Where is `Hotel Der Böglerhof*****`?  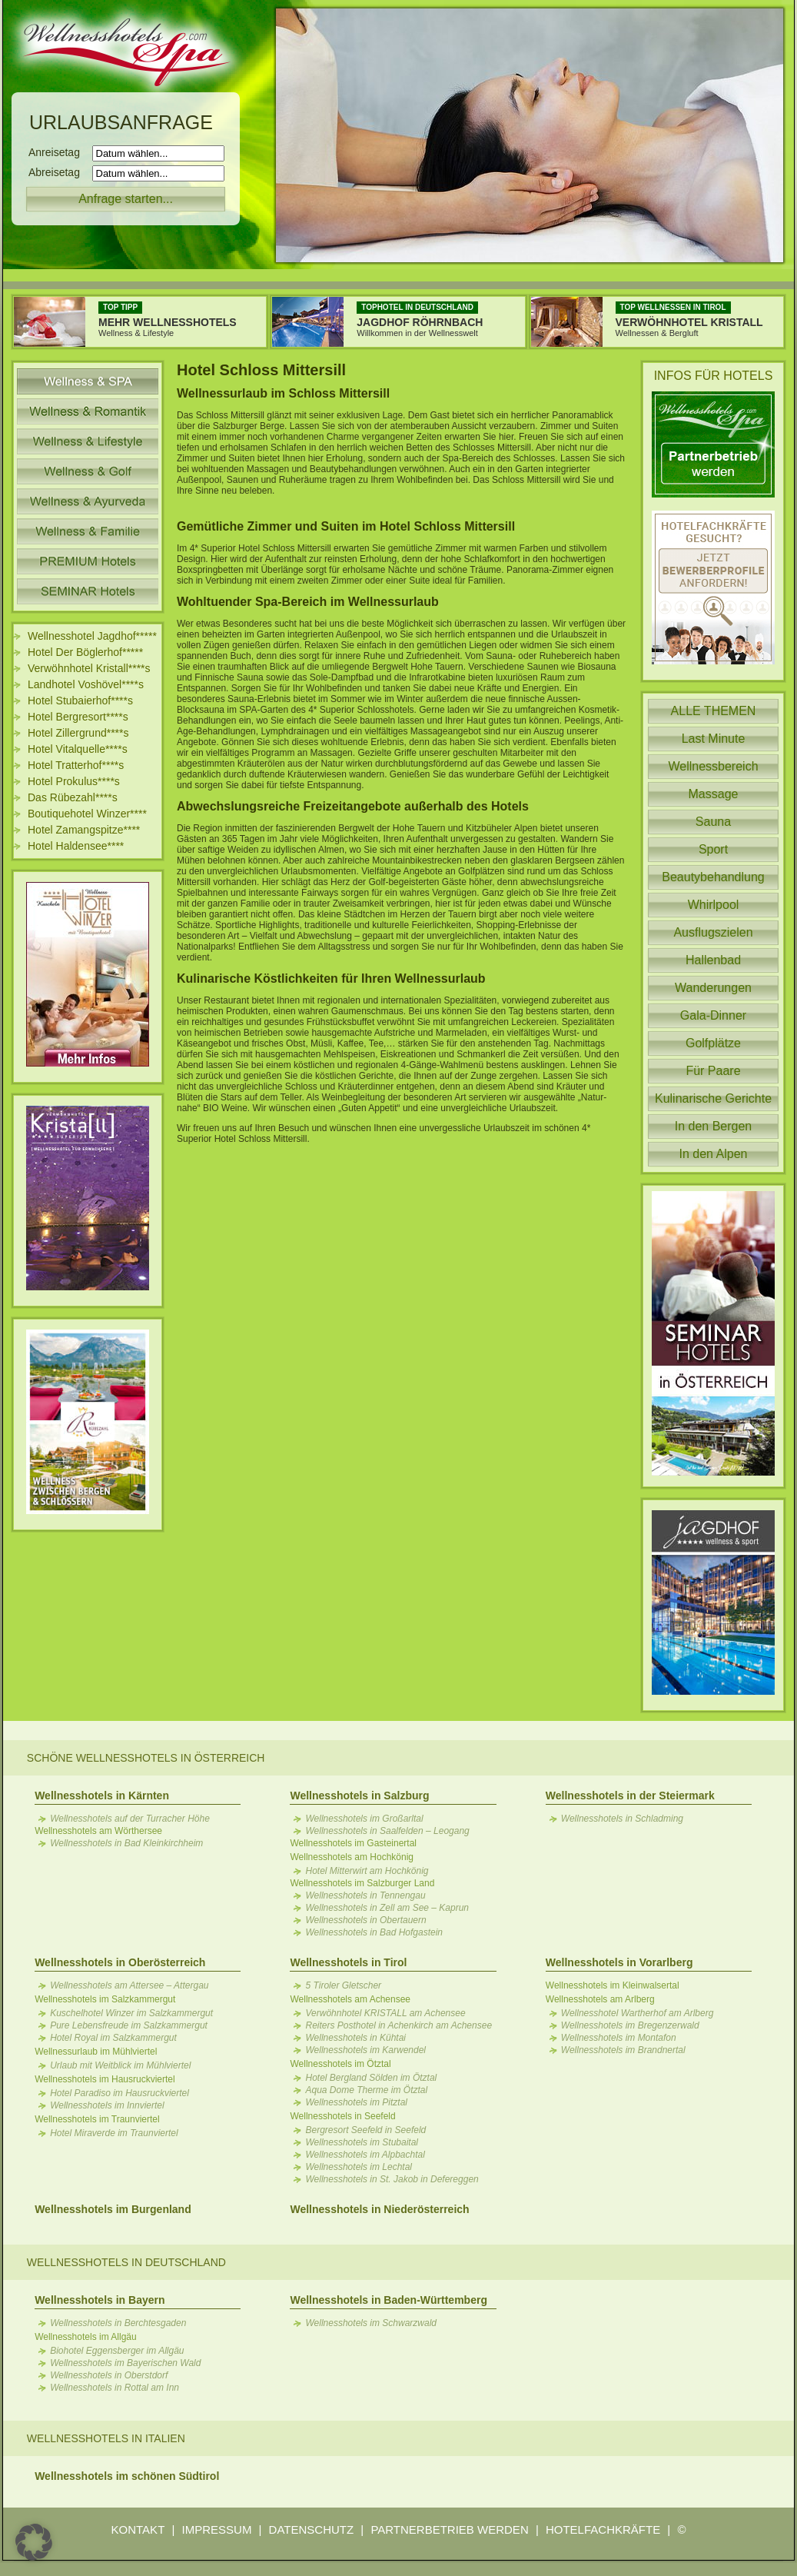
Hotel Der Böglerhof***** is located at coordinates (85, 652).